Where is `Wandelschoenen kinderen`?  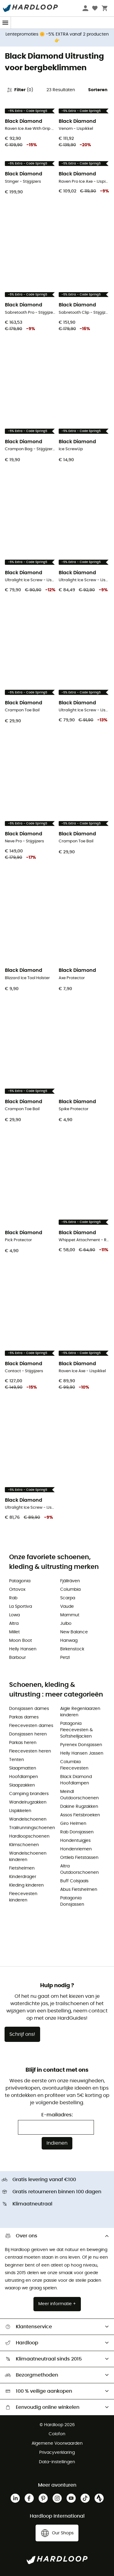 Wandelschoenen kinderen is located at coordinates (28, 1856).